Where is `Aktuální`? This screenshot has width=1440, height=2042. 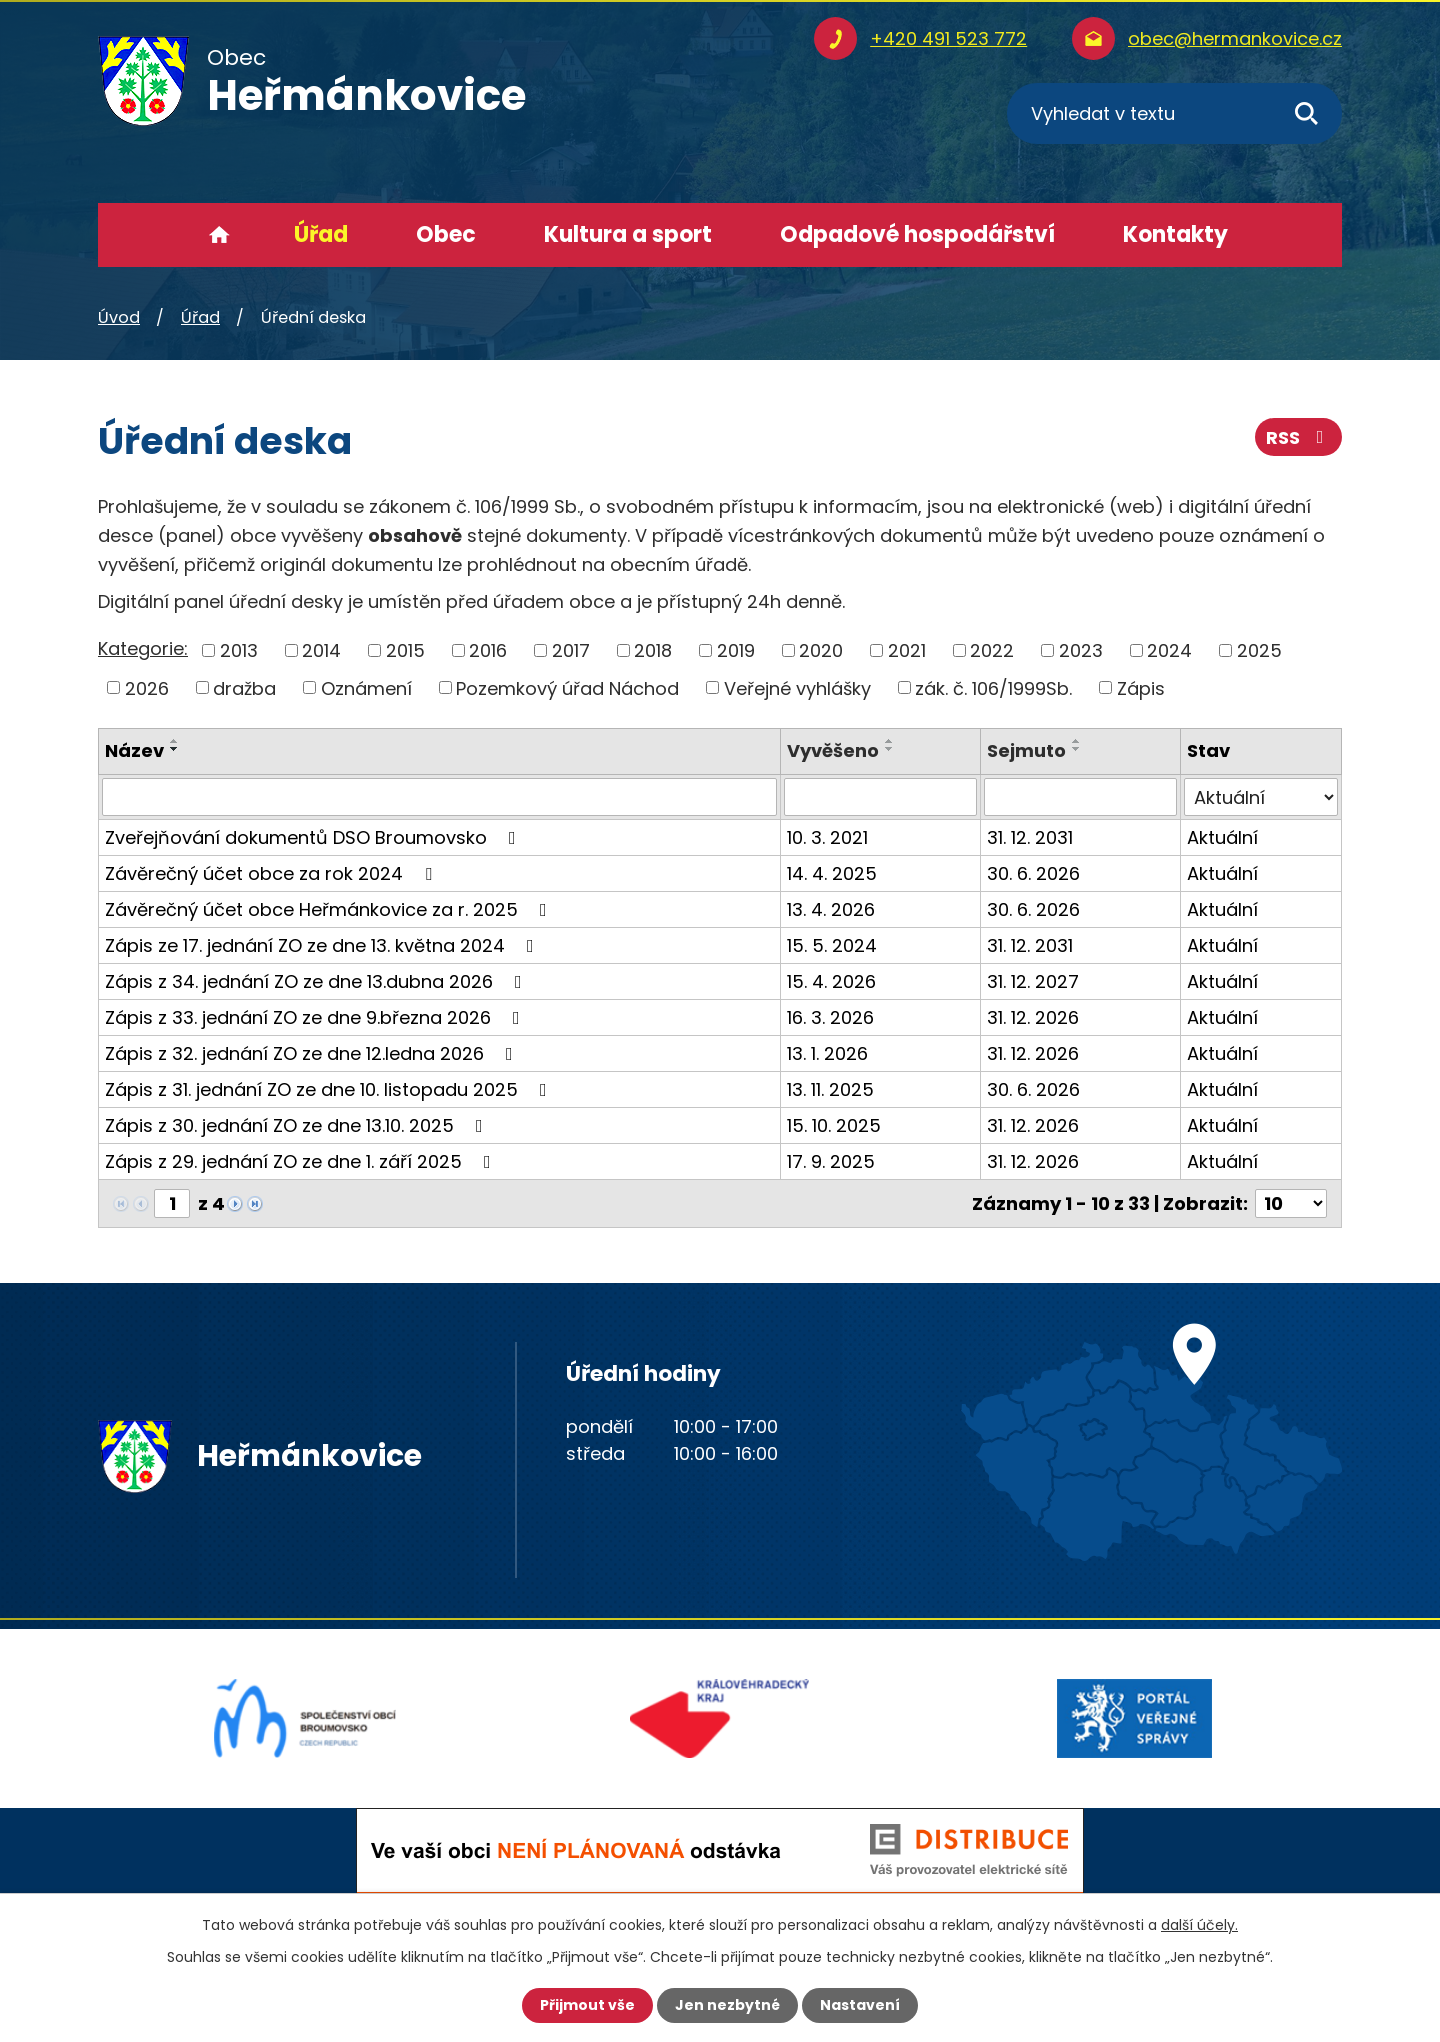 Aktuální is located at coordinates (1222, 837).